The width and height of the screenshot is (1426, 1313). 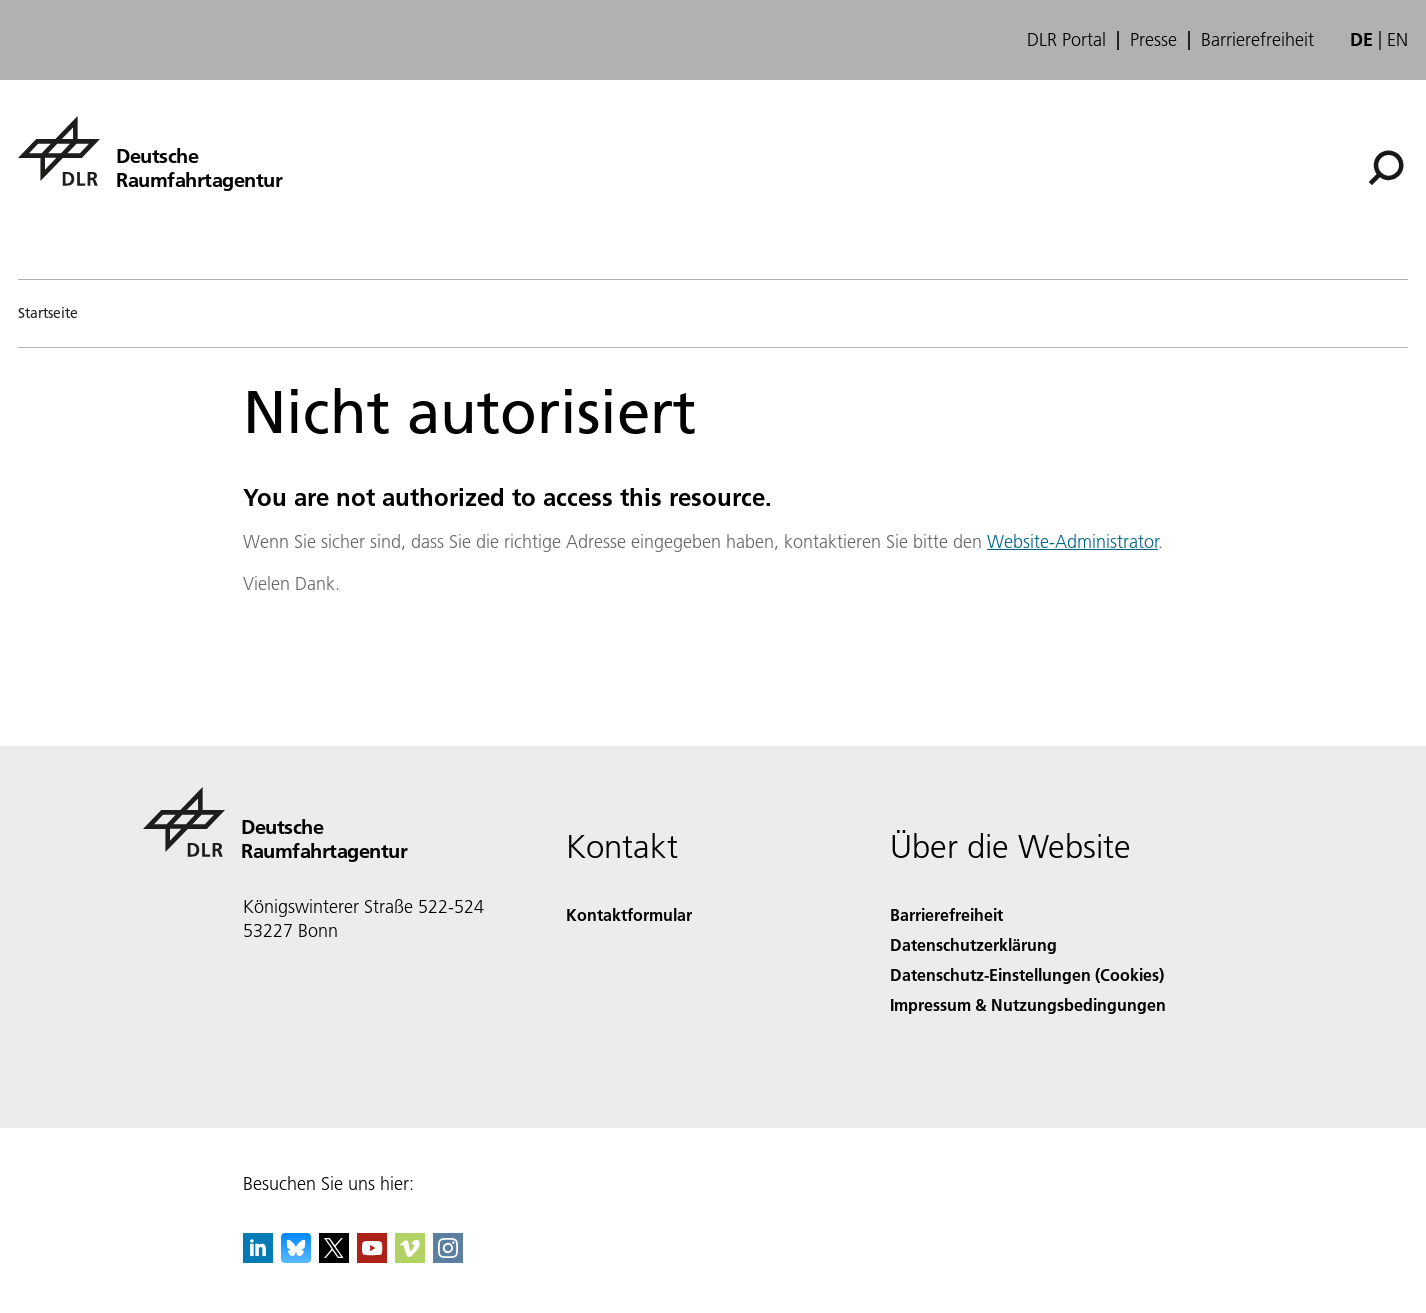 What do you see at coordinates (1257, 40) in the screenshot?
I see `Barrierefreiheit` at bounding box center [1257, 40].